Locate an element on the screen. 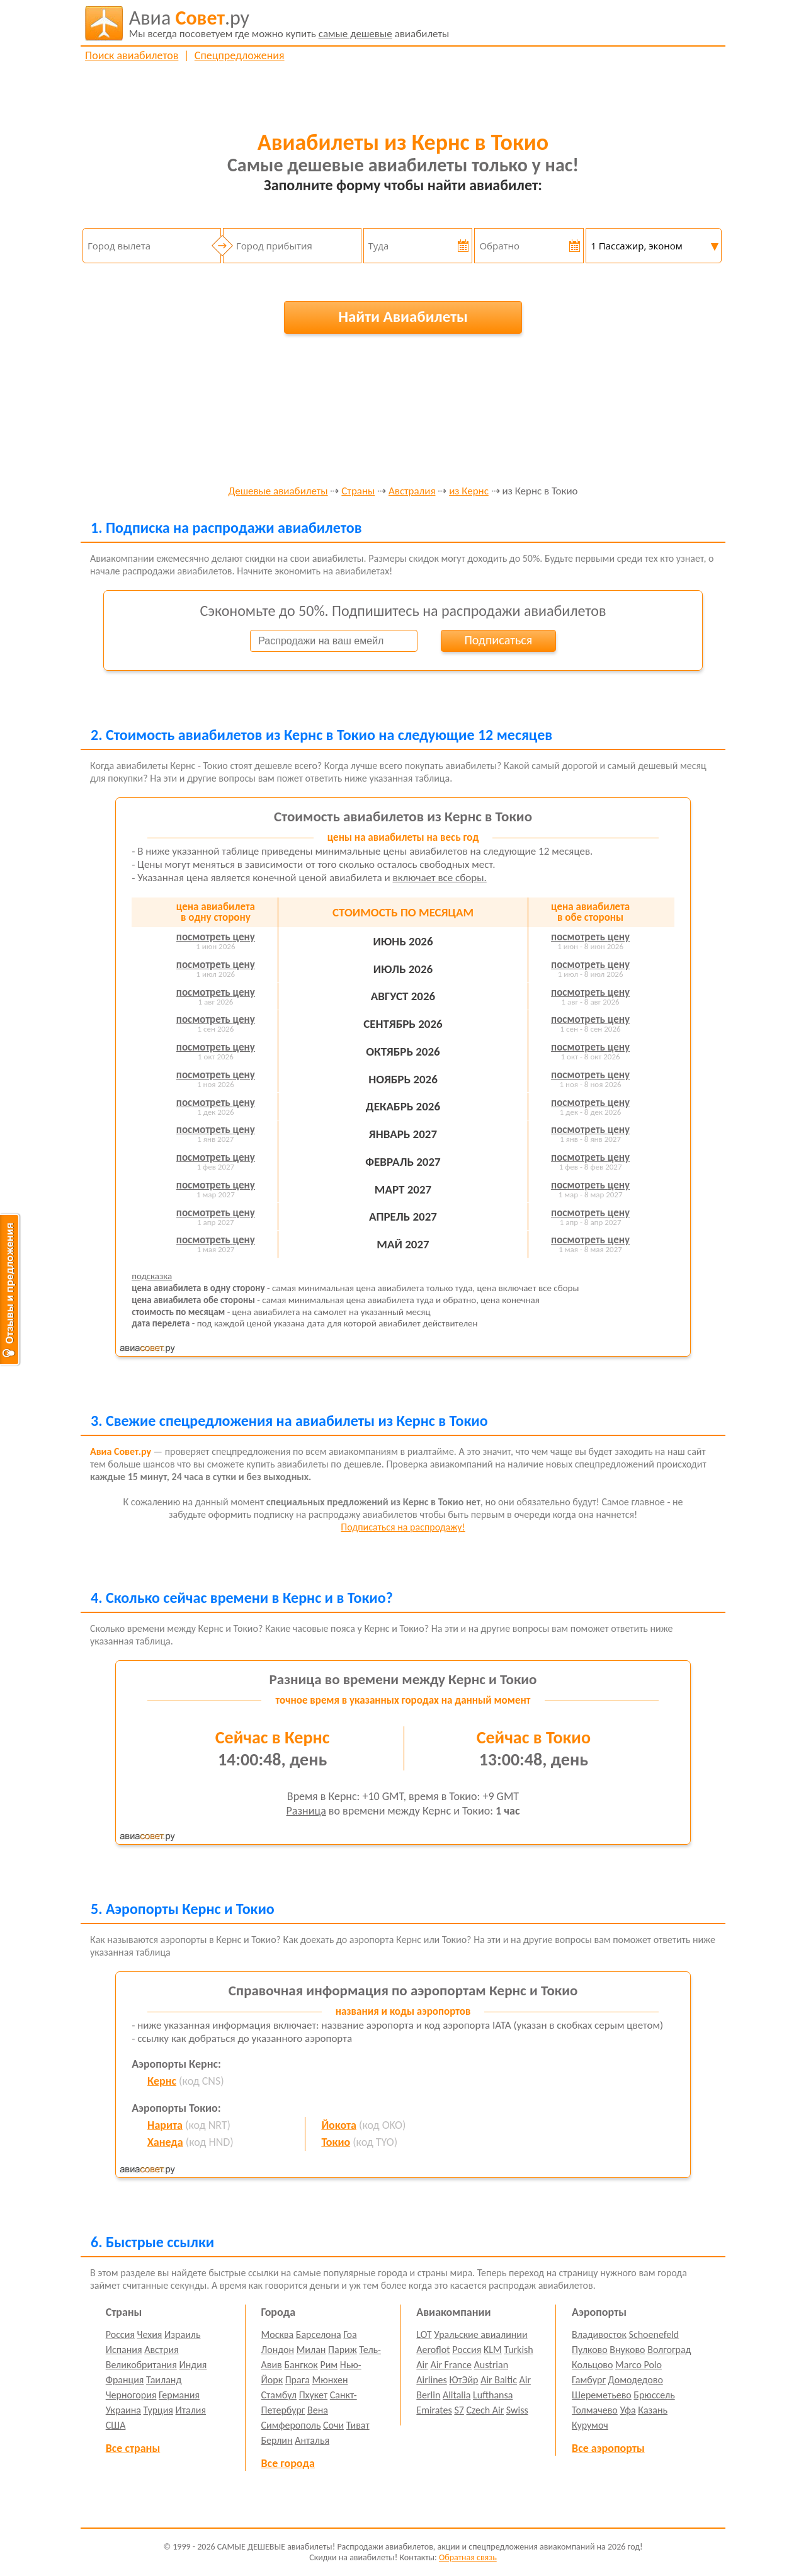  Кернс is located at coordinates (161, 2081).